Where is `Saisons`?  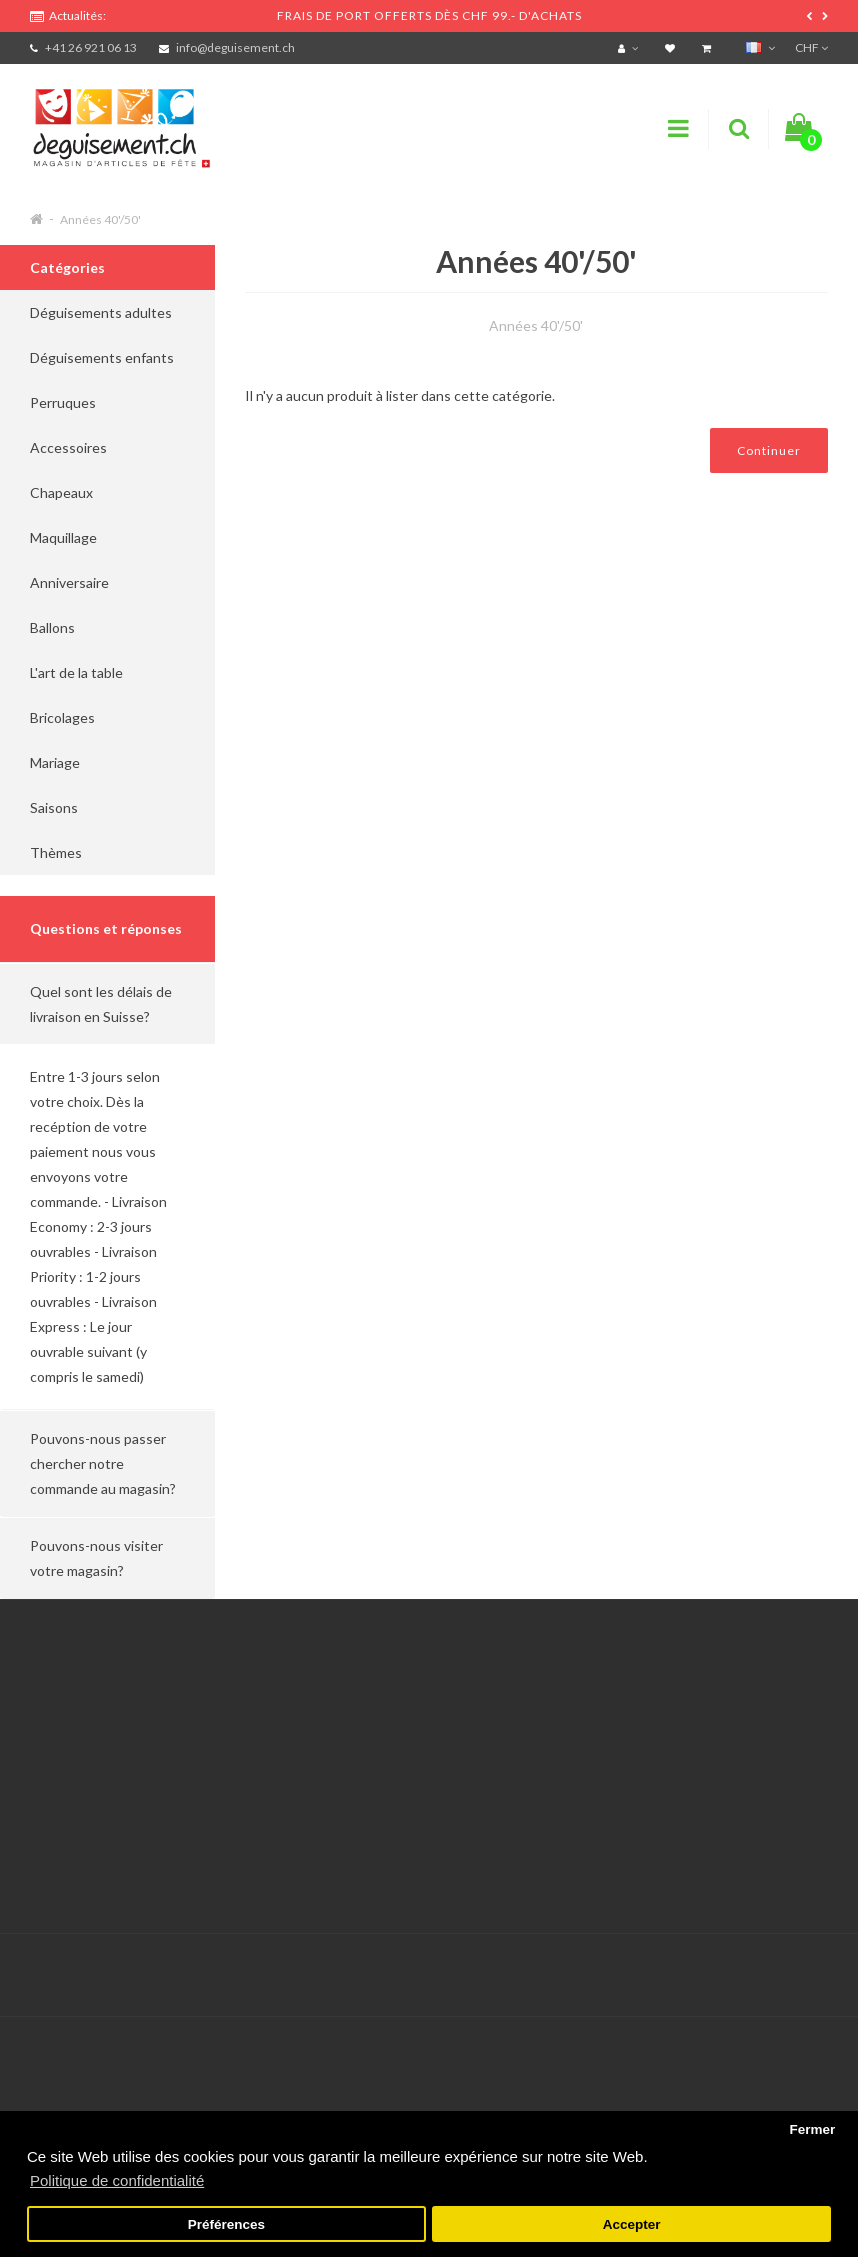
Saisons is located at coordinates (54, 807).